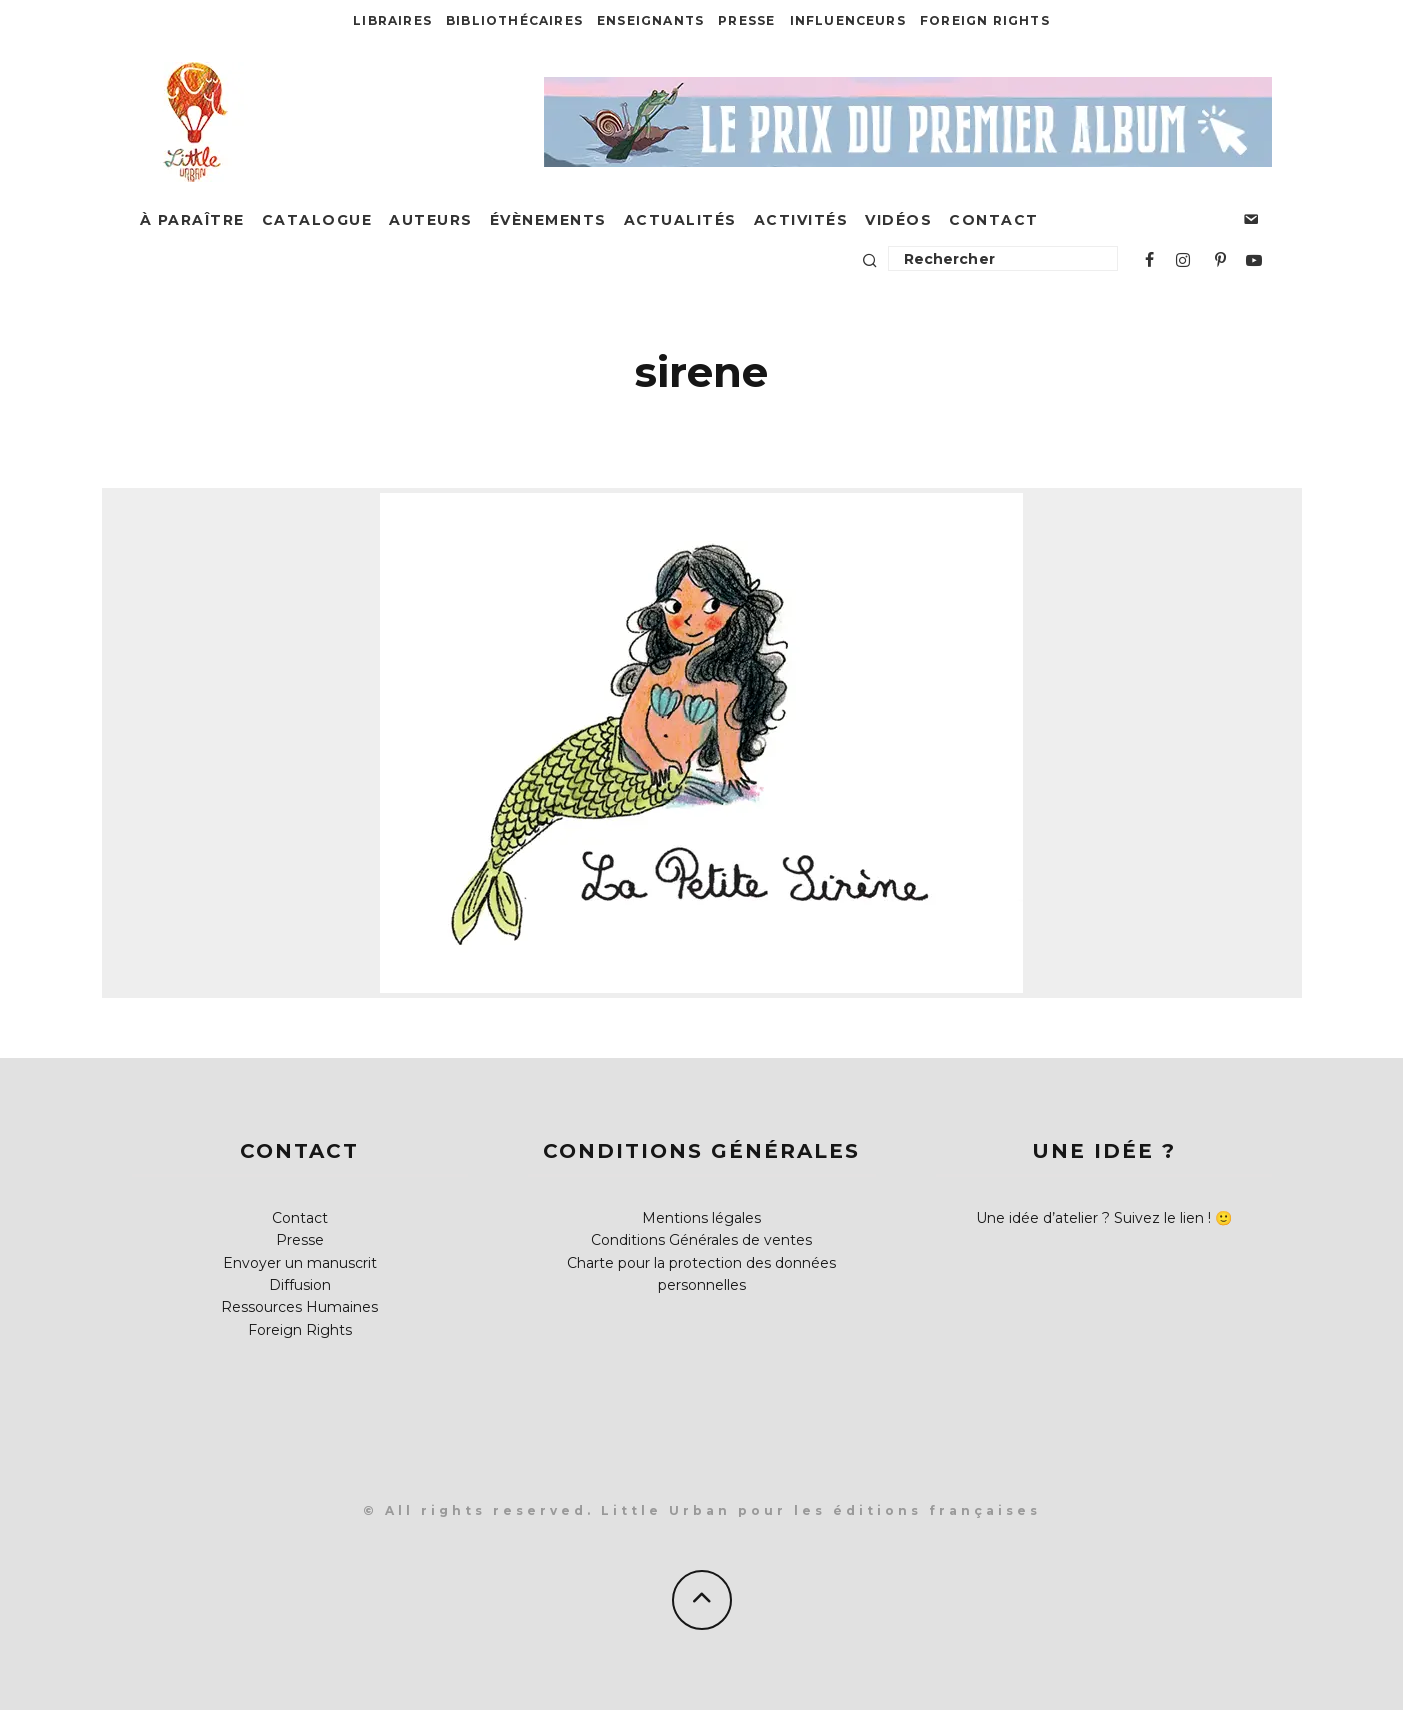 The height and width of the screenshot is (1710, 1403). I want to click on Actualités, so click(680, 220).